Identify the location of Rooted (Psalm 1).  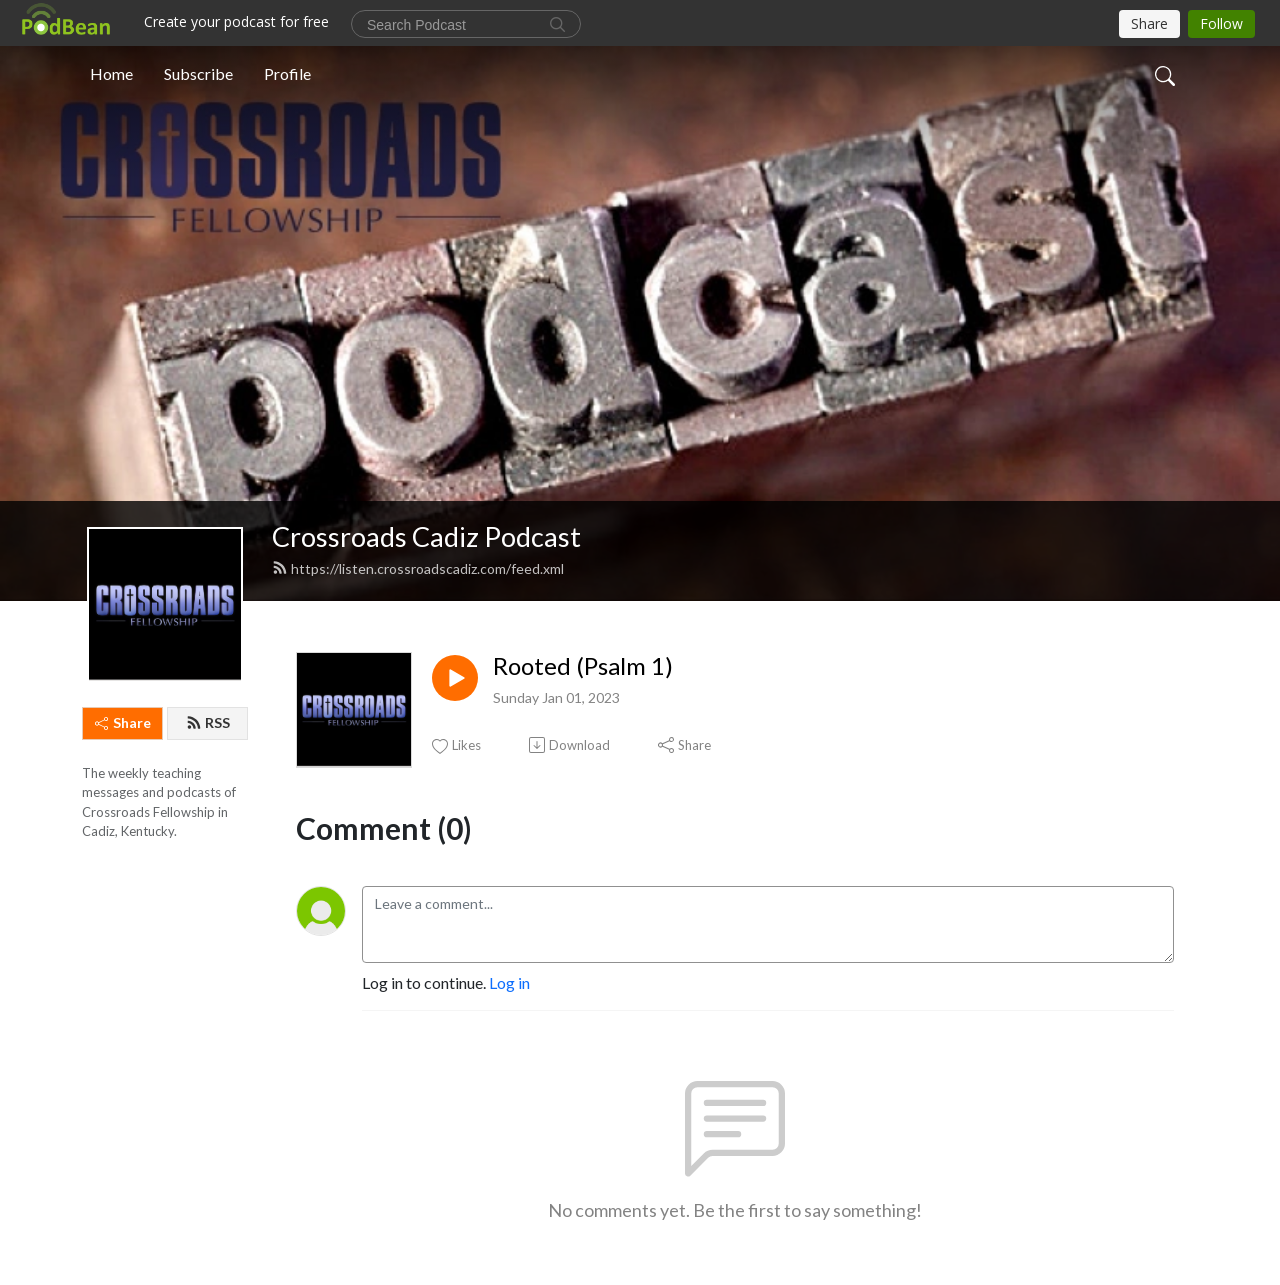
(583, 666).